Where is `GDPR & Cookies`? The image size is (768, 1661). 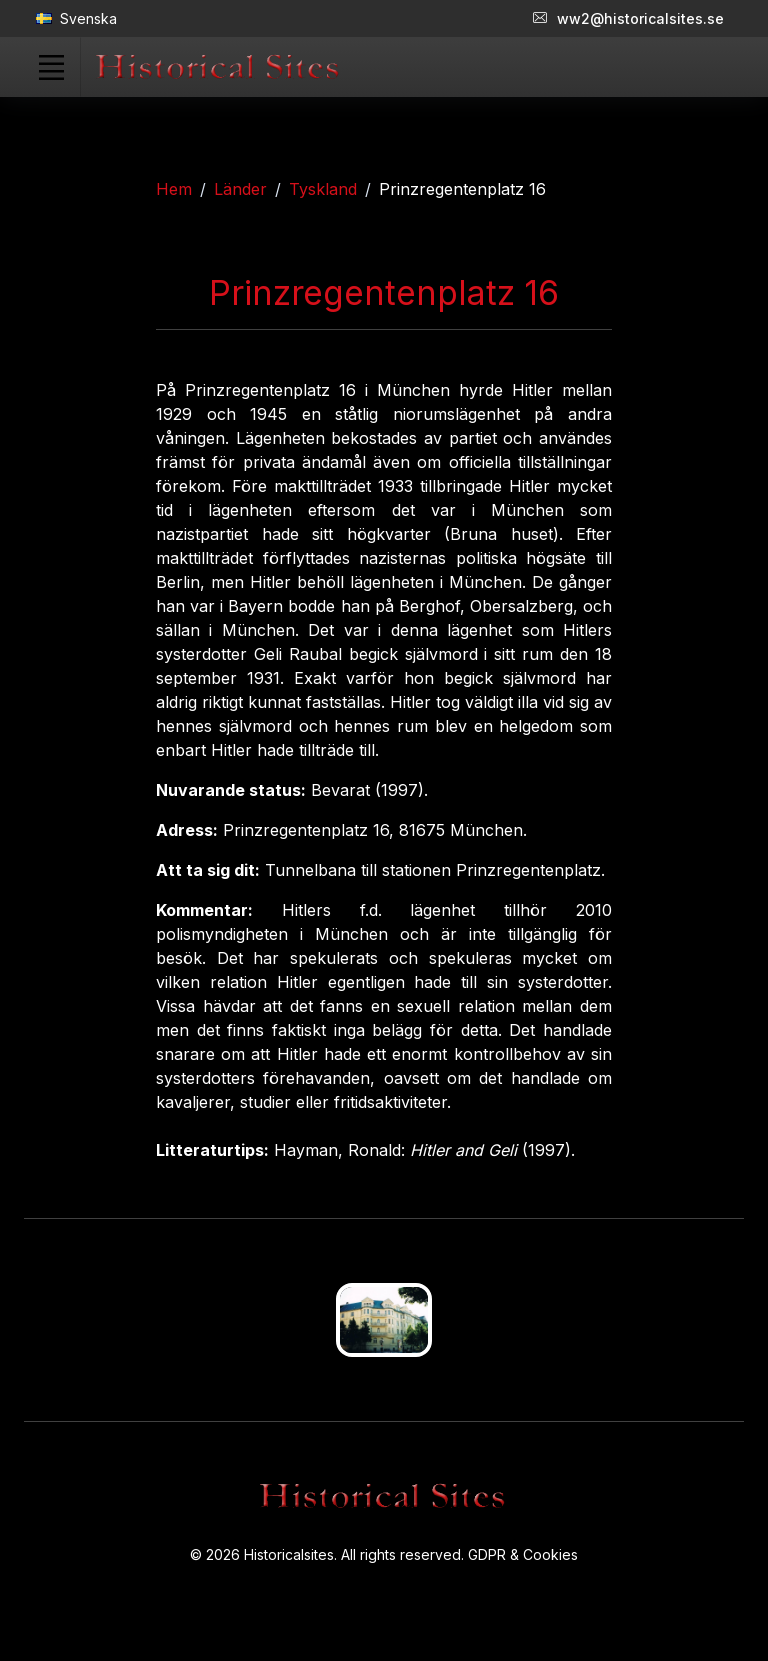
GDPR & Cookies is located at coordinates (523, 1554).